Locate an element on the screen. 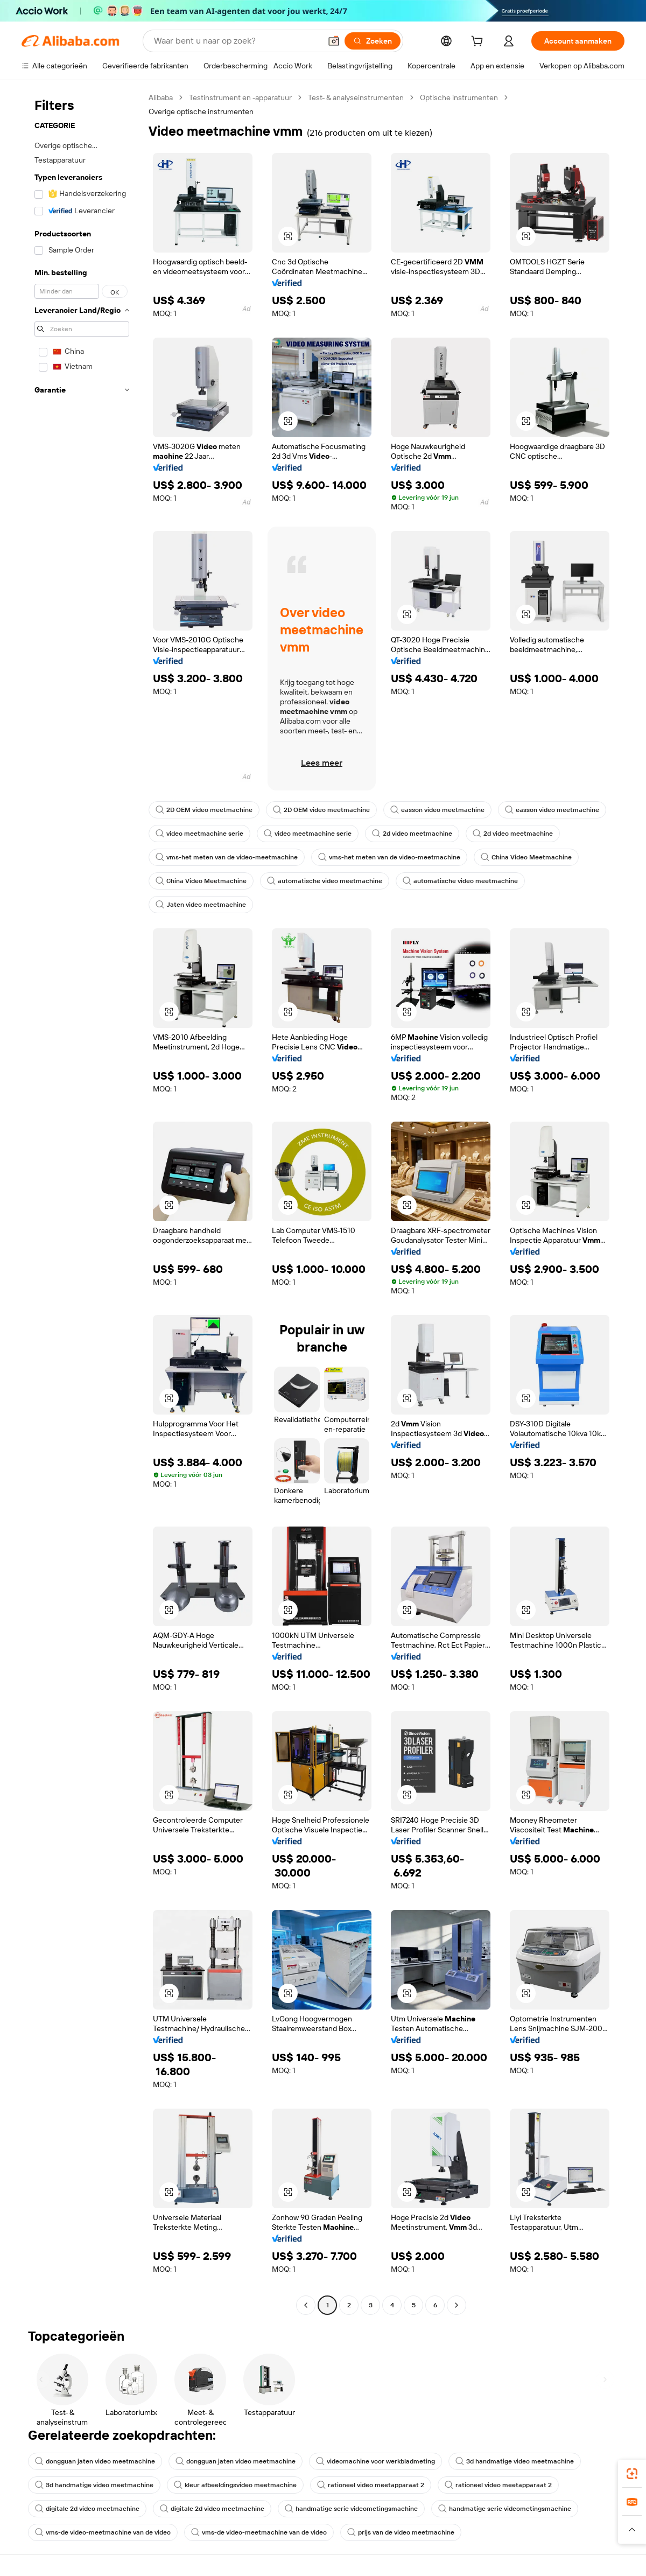  vms-het meten van de video-meetmachine is located at coordinates (227, 857).